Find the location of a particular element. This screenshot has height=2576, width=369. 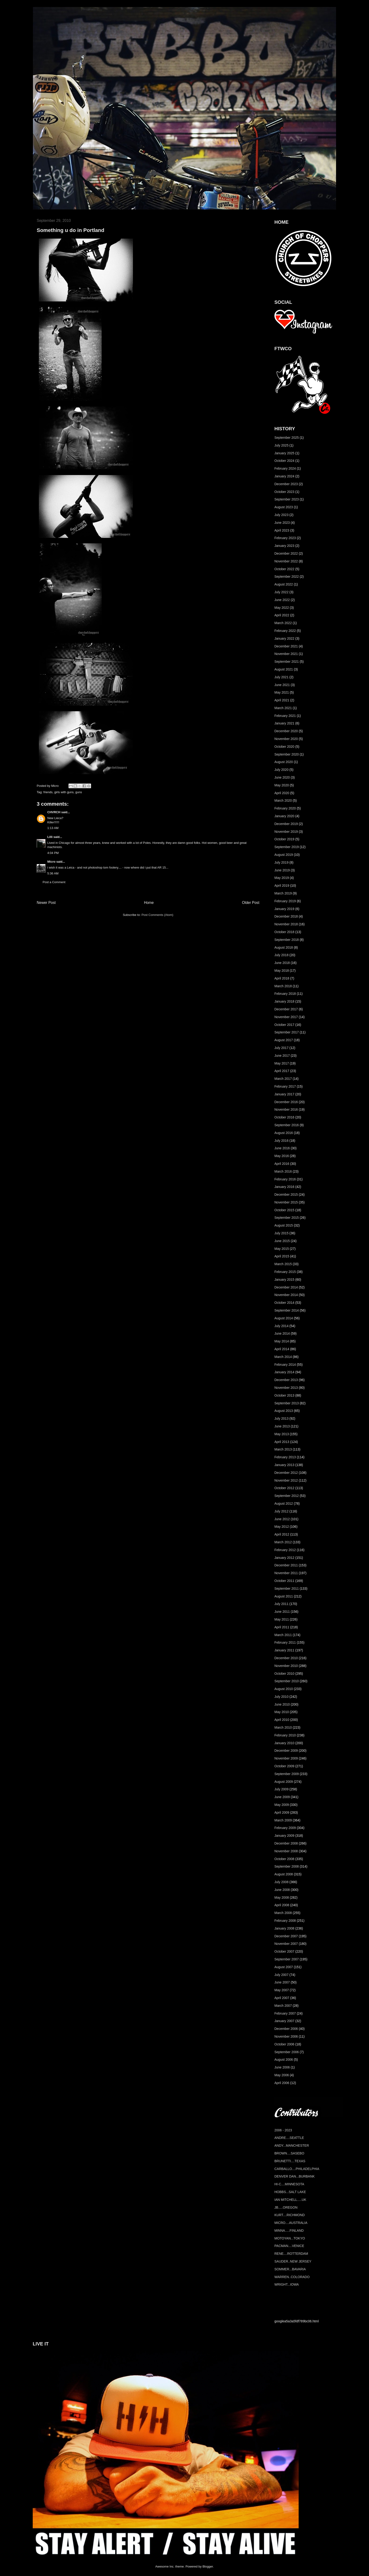

May 2006 is located at coordinates (281, 2075).